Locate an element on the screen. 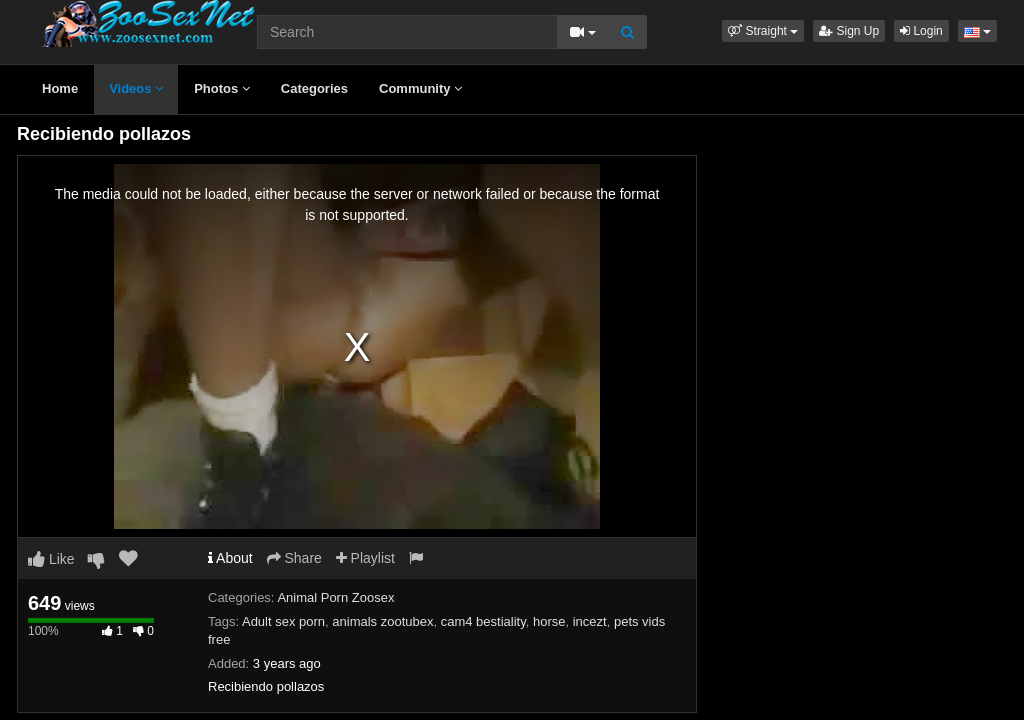  Playlist is located at coordinates (365, 558).